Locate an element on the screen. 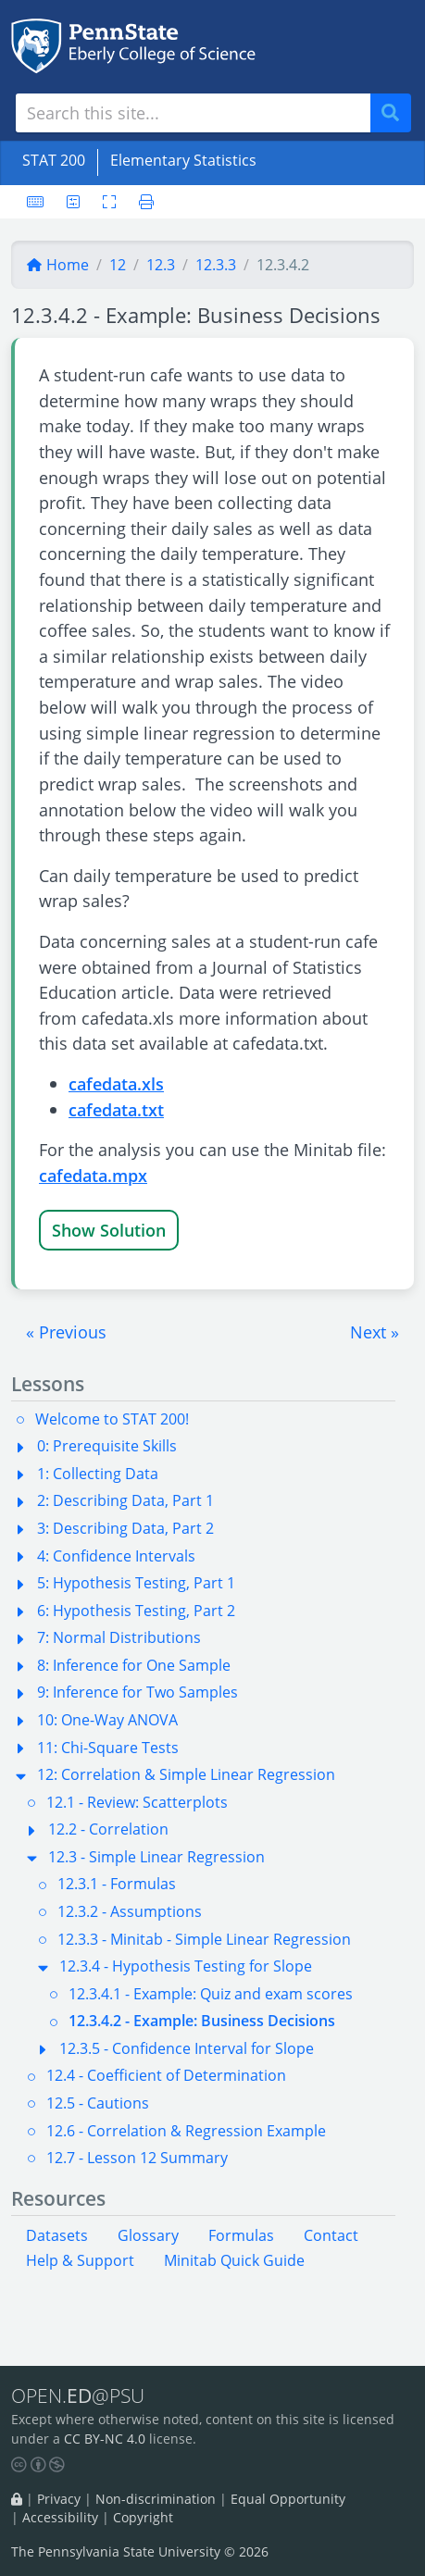 Image resolution: width=425 pixels, height=2576 pixels. OPEN.@PSU is located at coordinates (77, 2395).